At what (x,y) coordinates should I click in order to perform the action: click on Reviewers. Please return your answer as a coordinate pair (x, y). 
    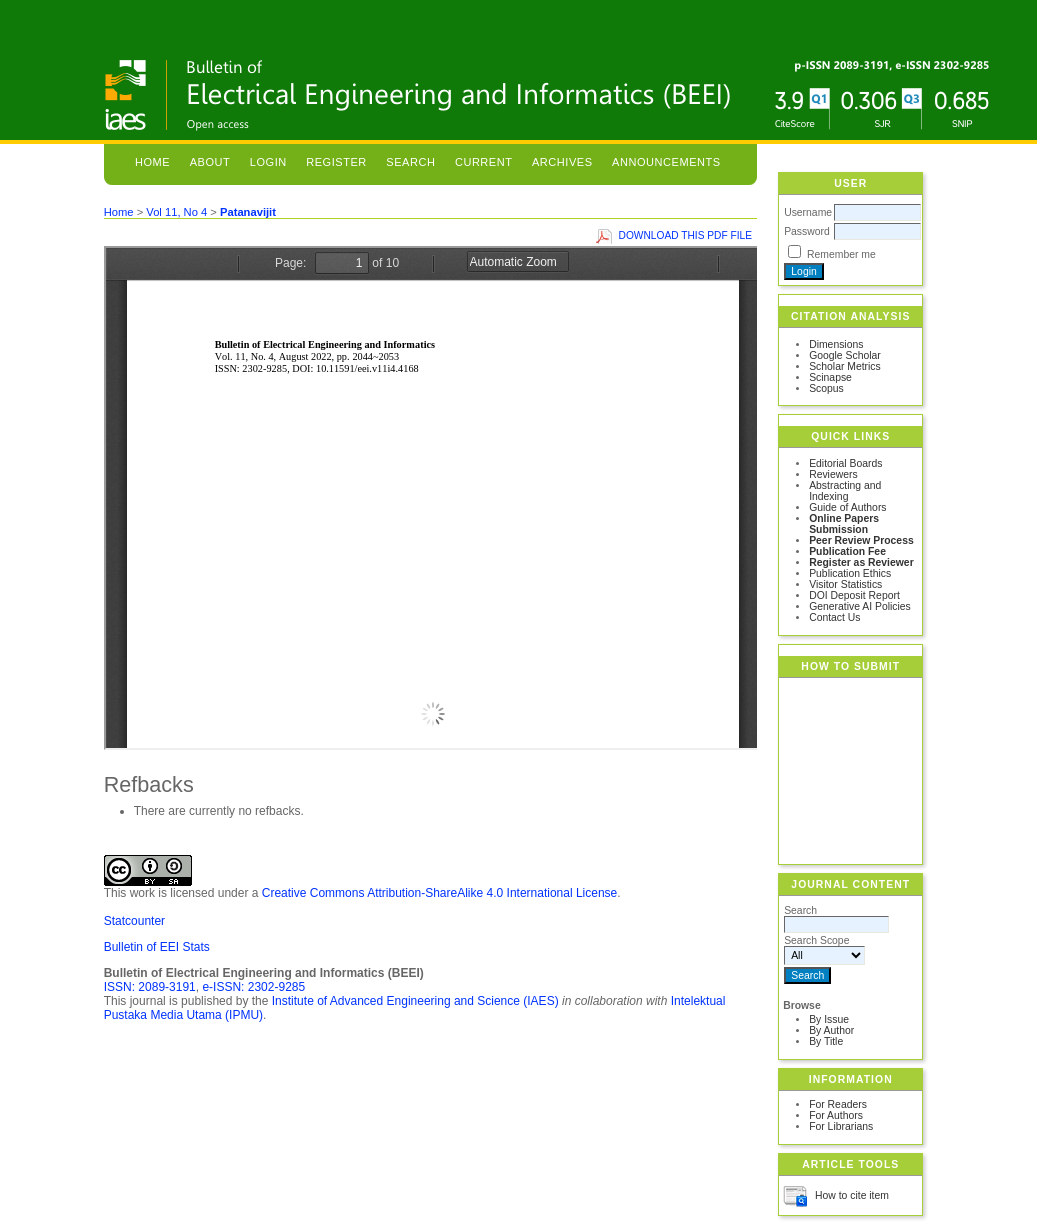
    Looking at the image, I should click on (833, 474).